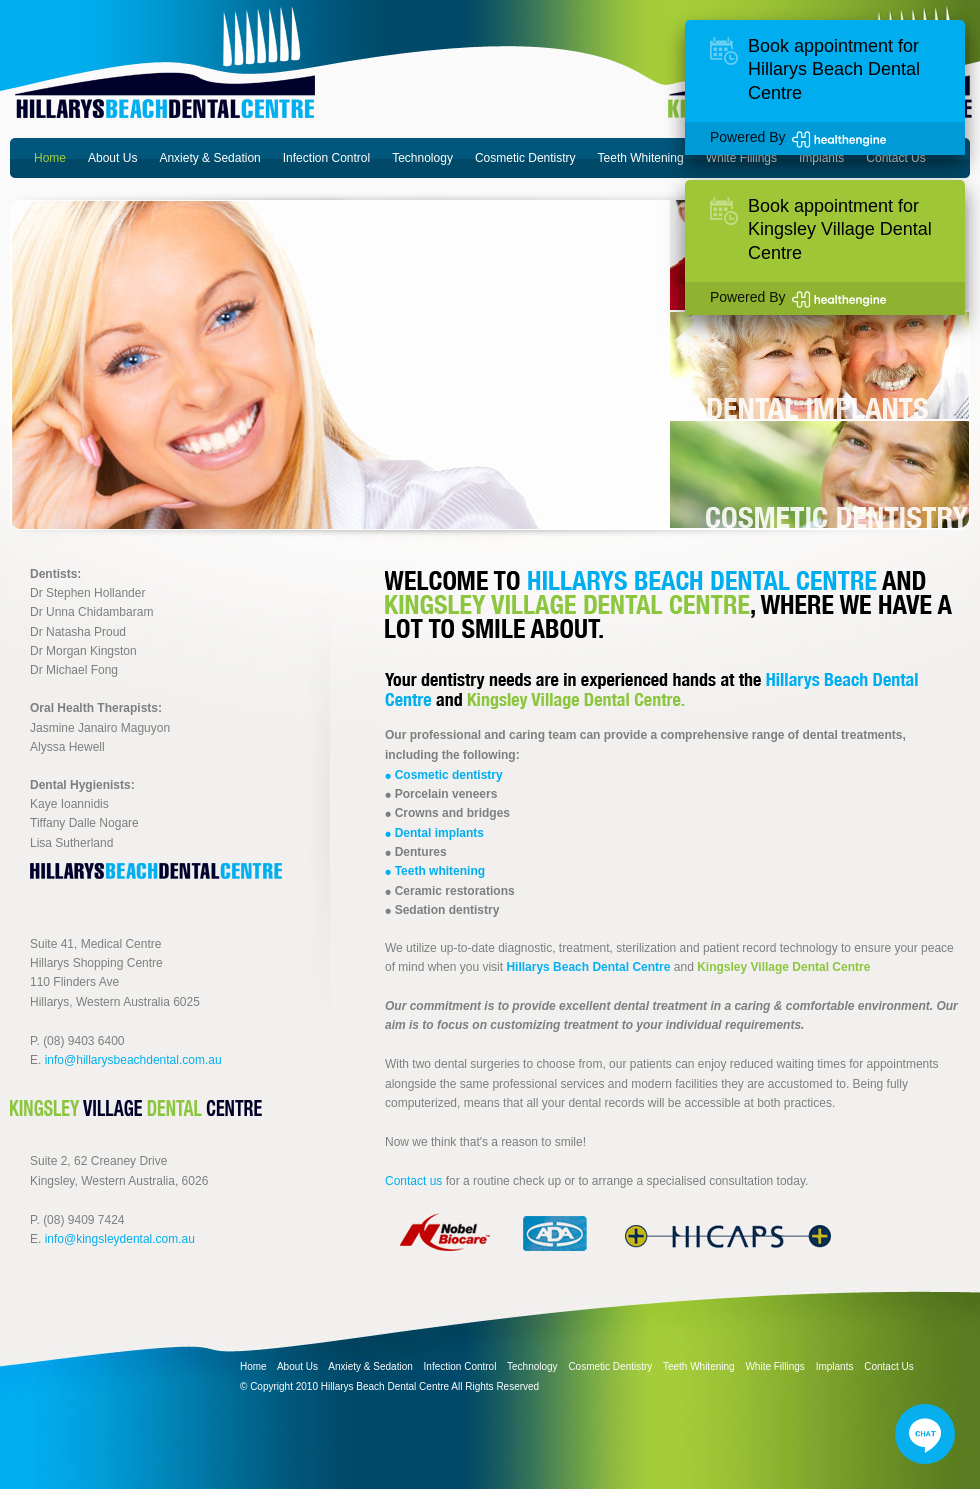  Describe the element at coordinates (525, 158) in the screenshot. I see `Cosmetic Dentistry` at that location.